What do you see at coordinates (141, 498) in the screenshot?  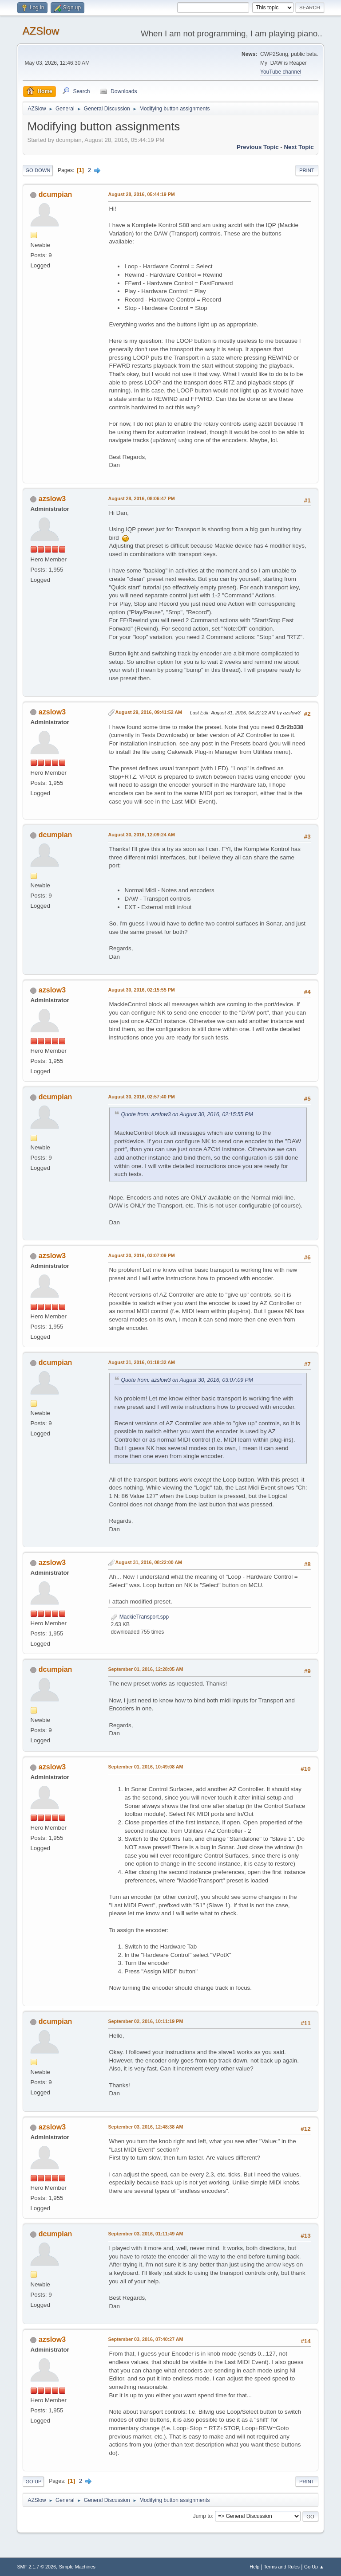 I see `August 28, 2016, 08:06:47 PM` at bounding box center [141, 498].